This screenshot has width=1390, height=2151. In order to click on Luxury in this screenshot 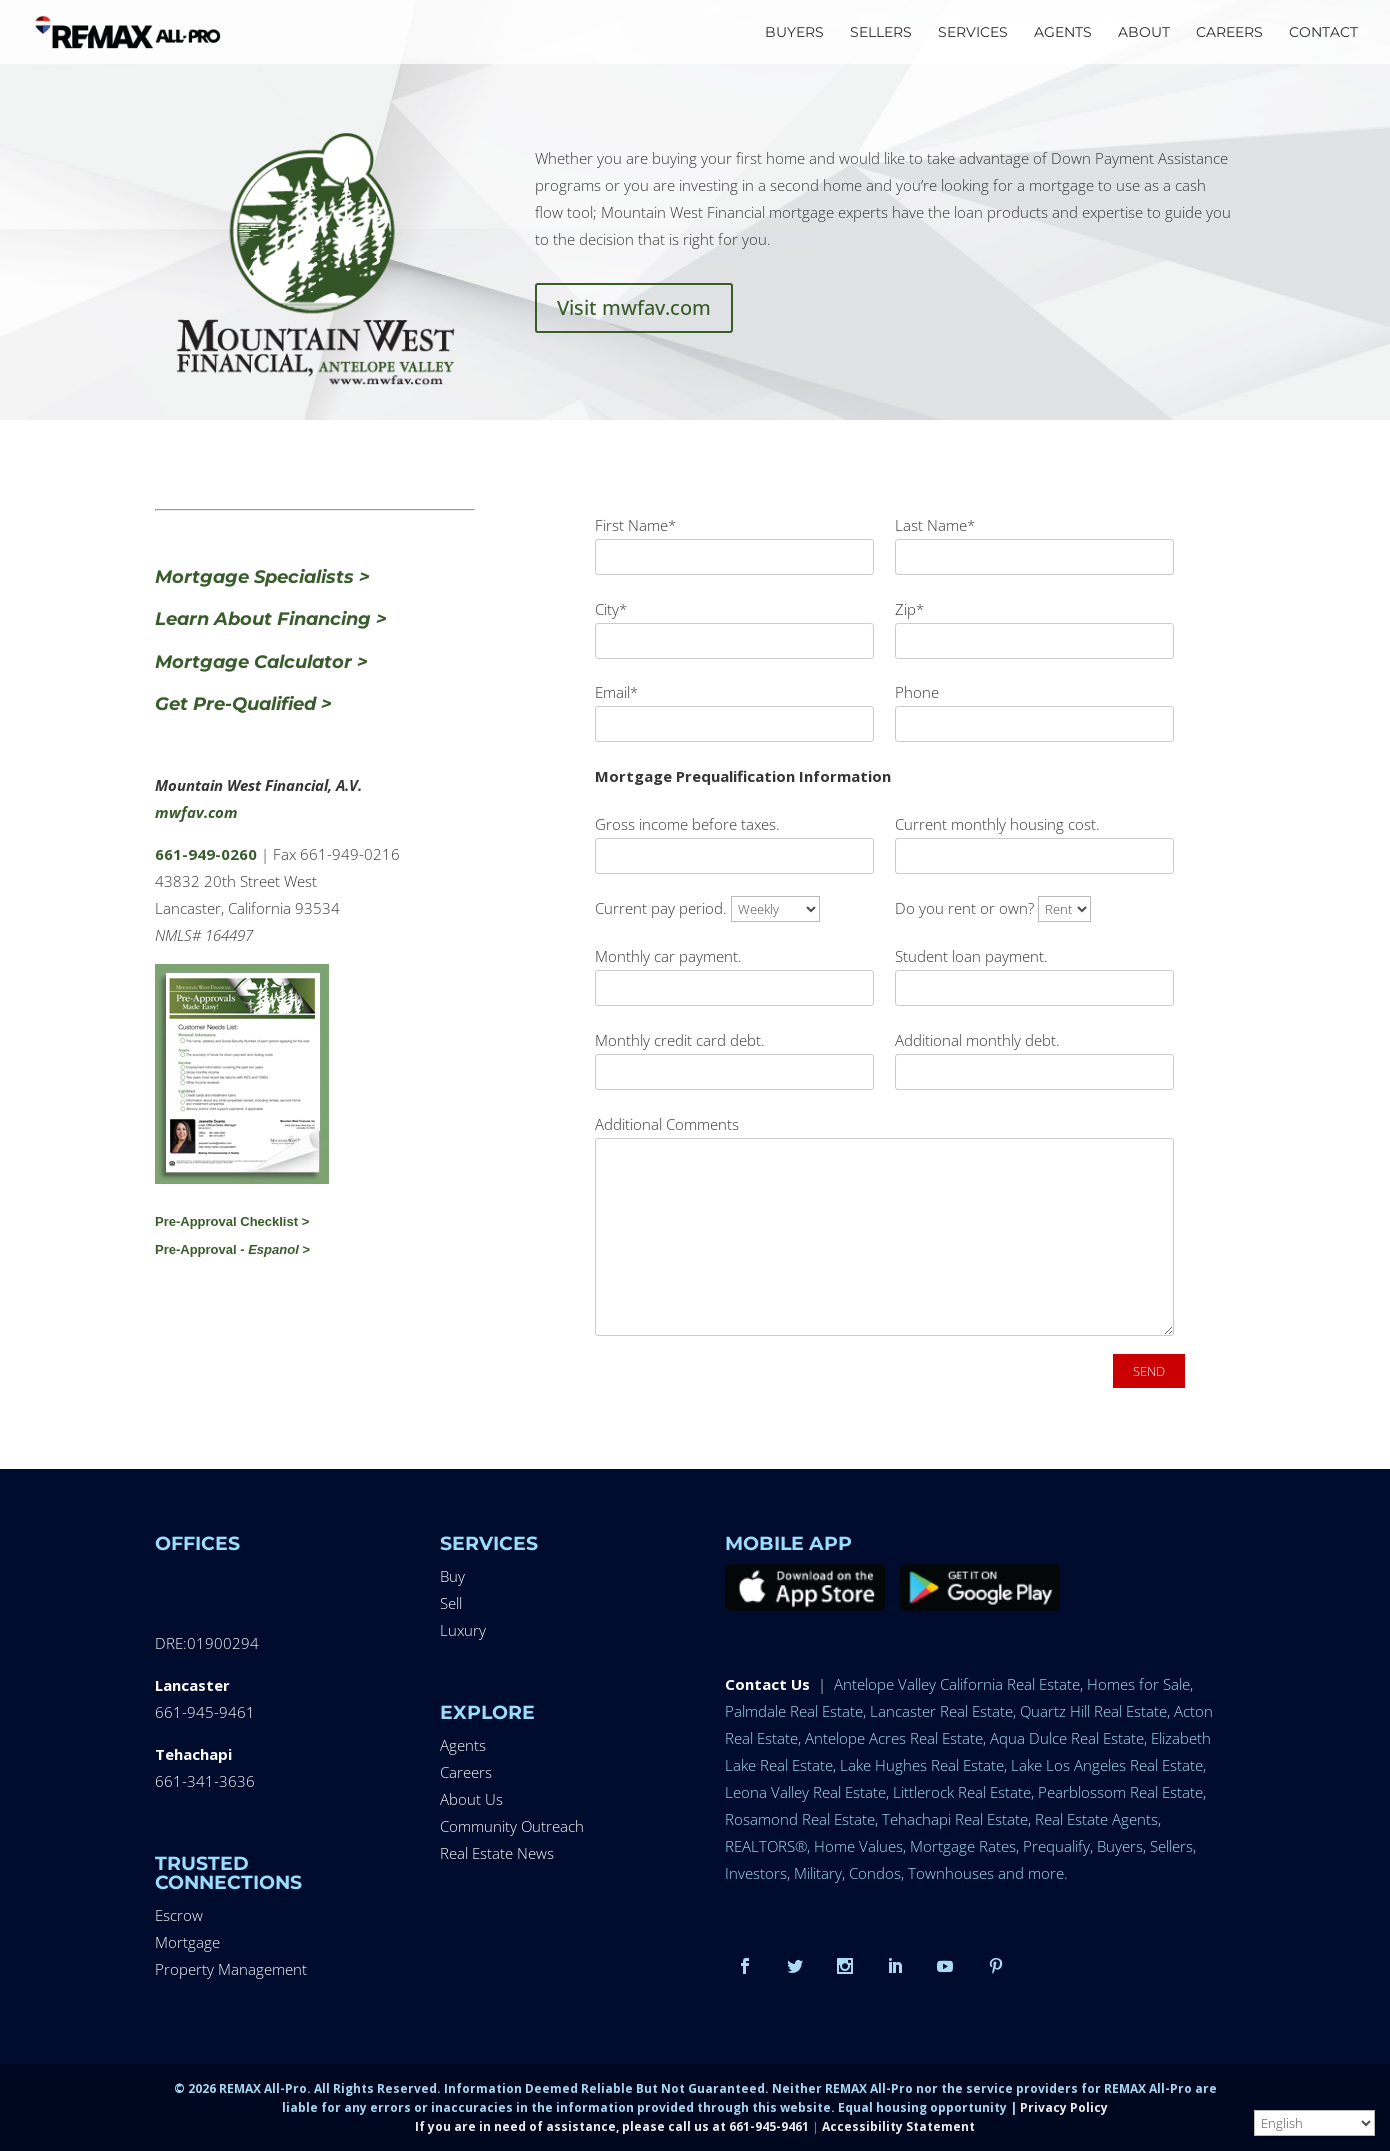, I will do `click(463, 1630)`.